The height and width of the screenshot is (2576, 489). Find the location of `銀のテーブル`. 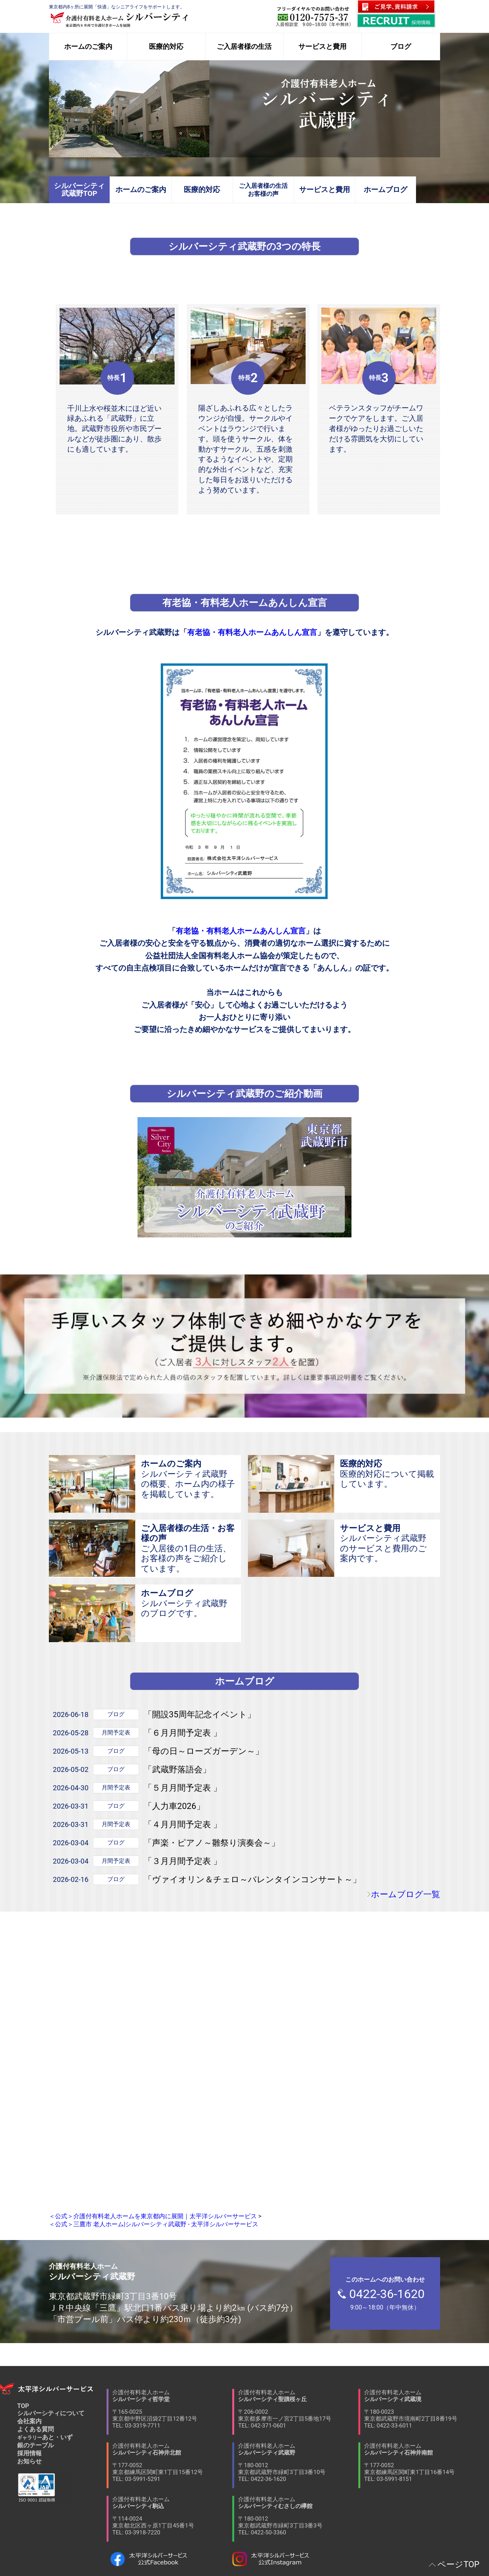

銀のテーブル is located at coordinates (35, 2445).